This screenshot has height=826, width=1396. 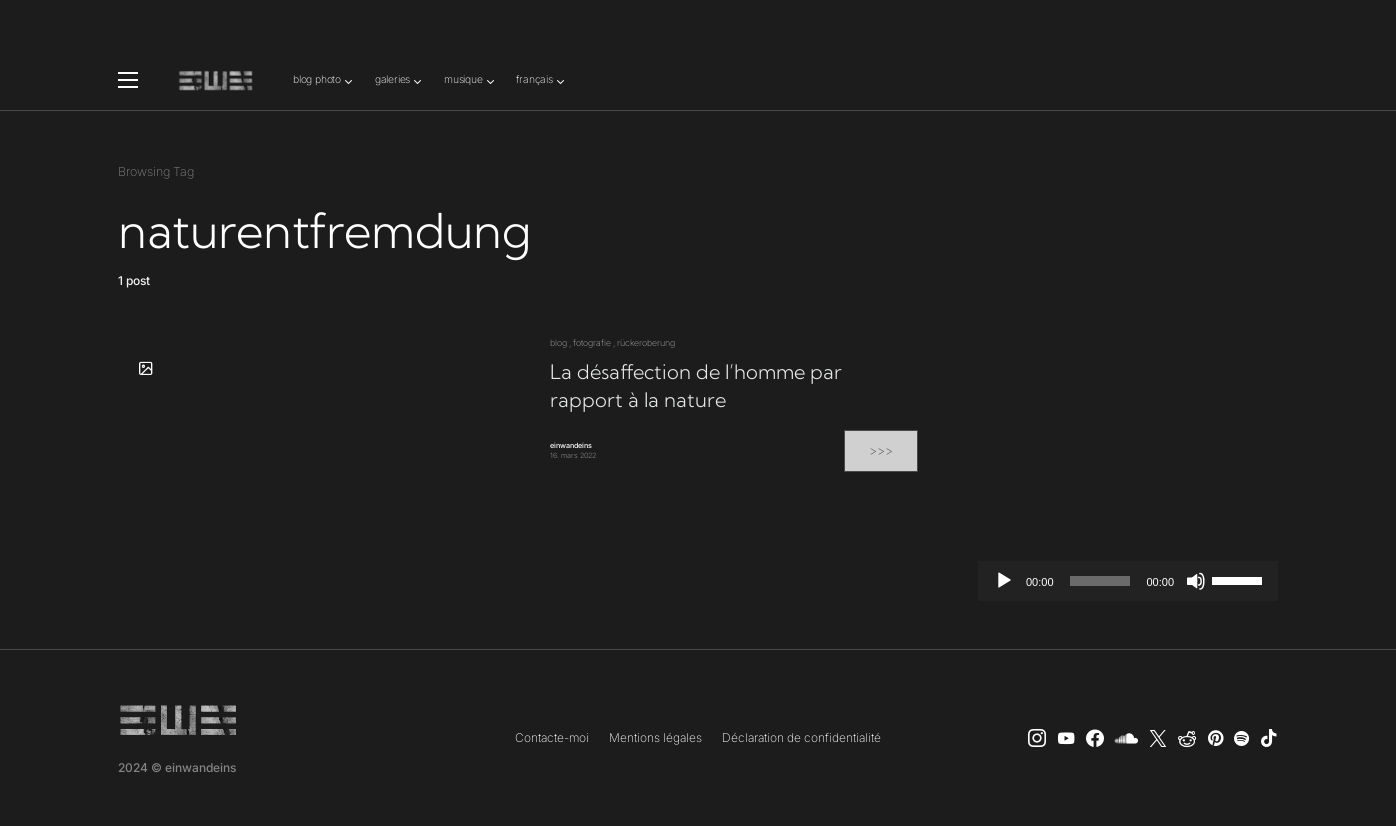 I want to click on [button], so click(x=128, y=80).